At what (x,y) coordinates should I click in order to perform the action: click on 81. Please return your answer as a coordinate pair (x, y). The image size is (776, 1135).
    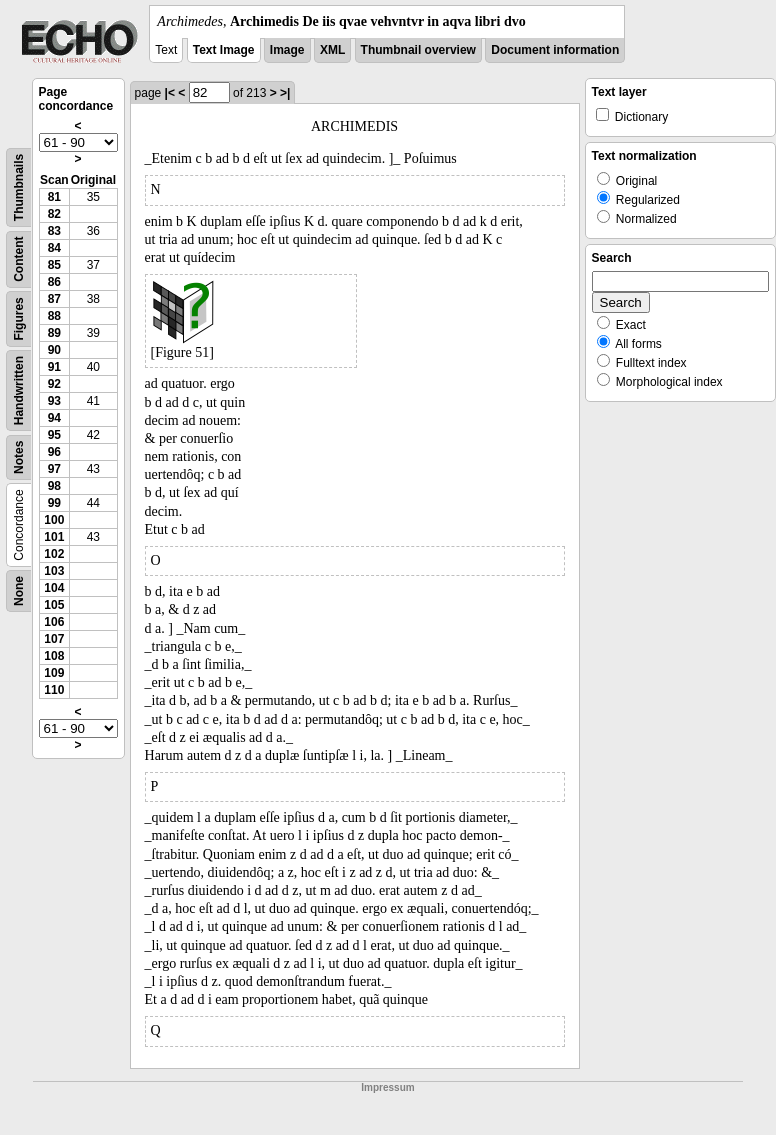
    Looking at the image, I should click on (54, 197).